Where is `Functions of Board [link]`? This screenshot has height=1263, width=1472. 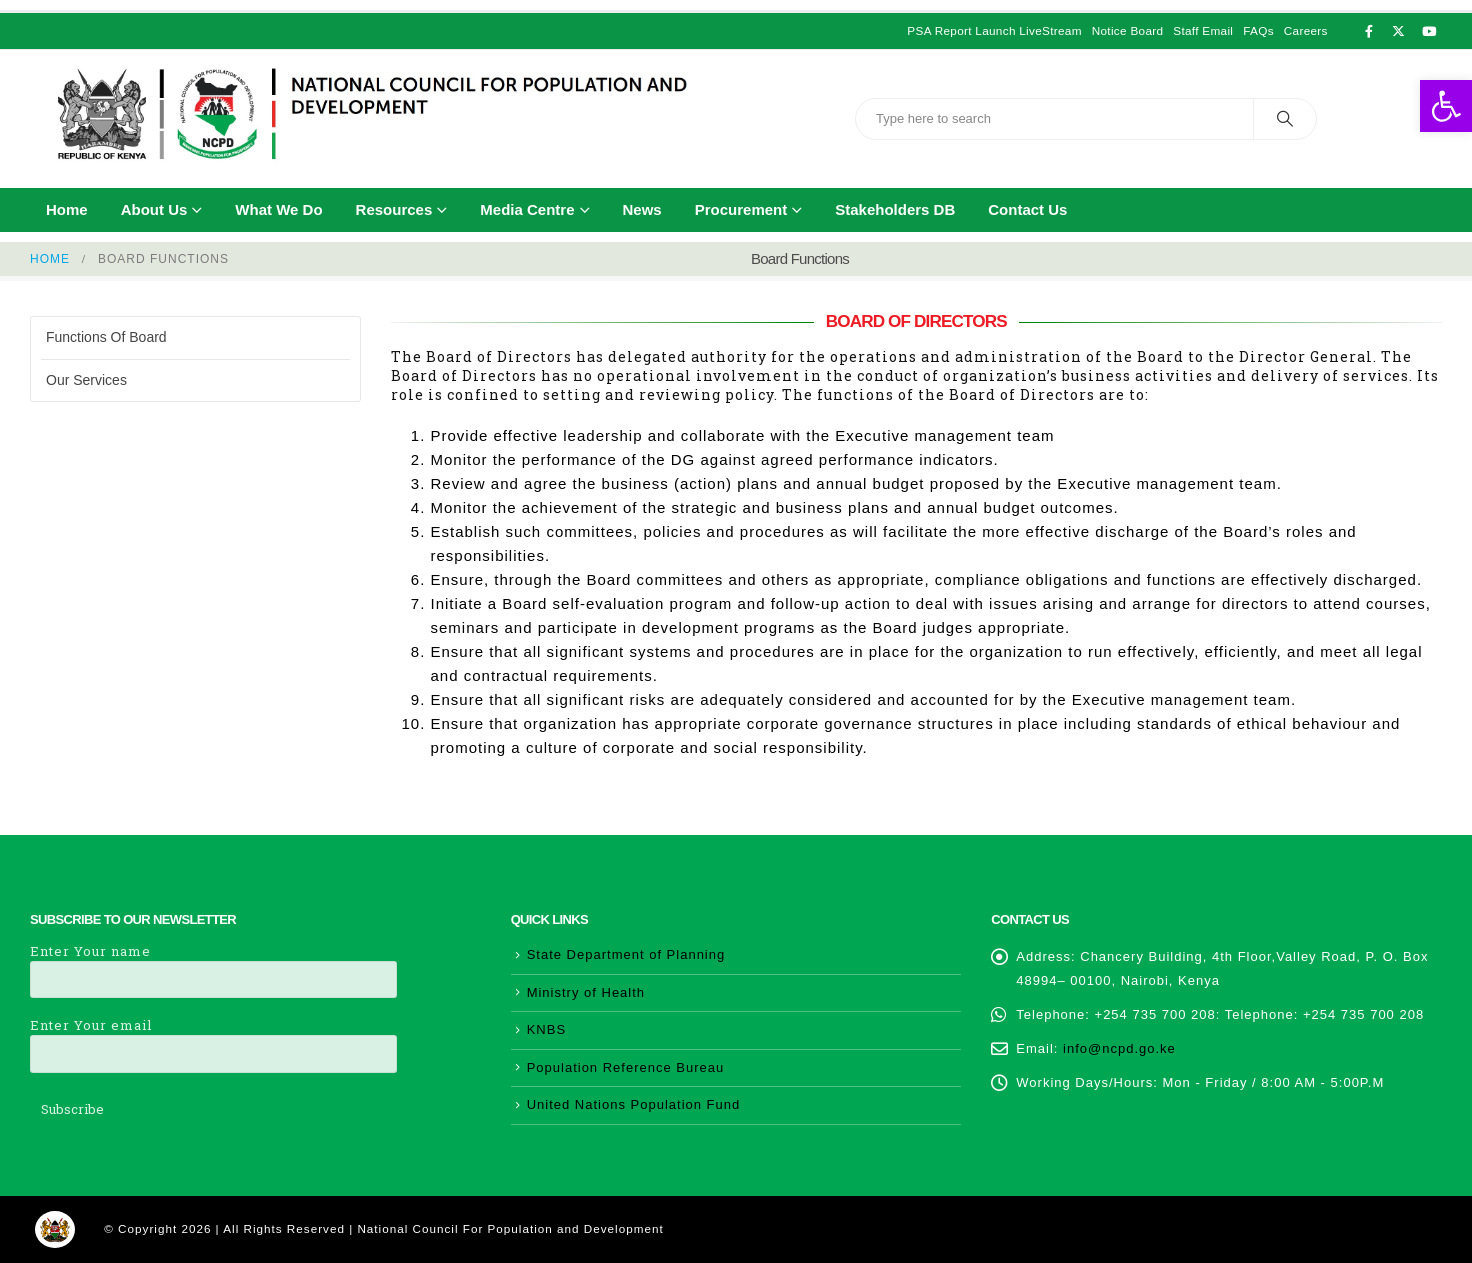 Functions of Board [link] is located at coordinates (106, 337).